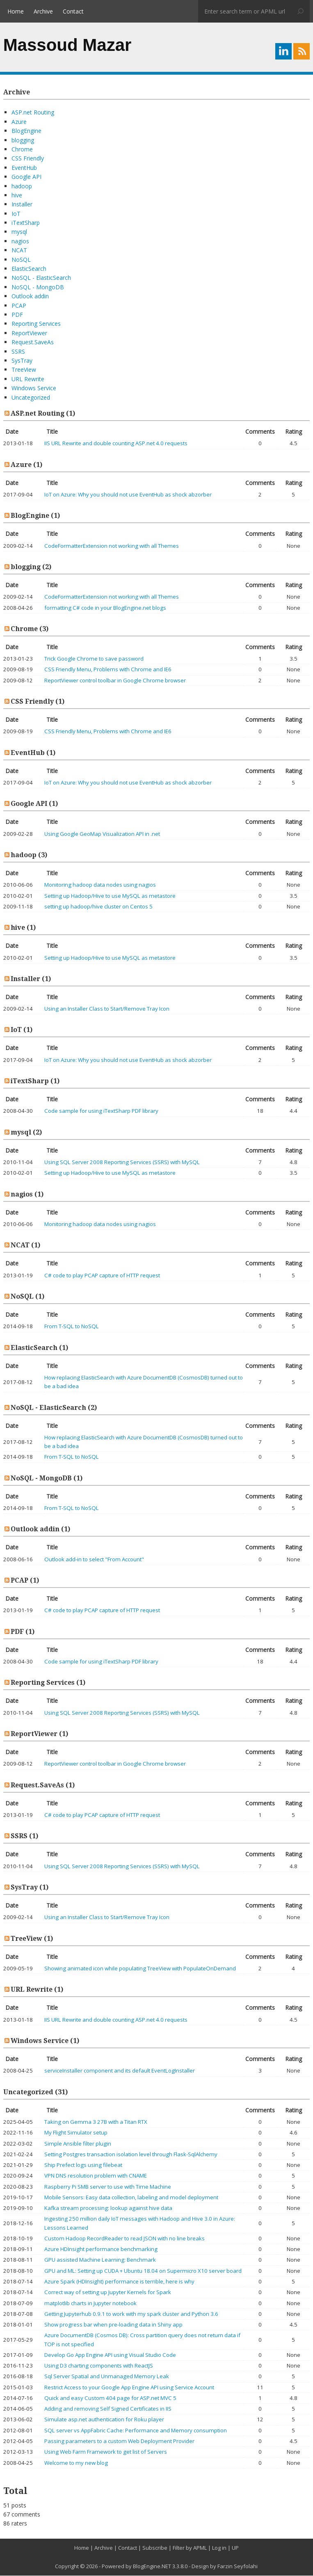 This screenshot has width=313, height=2576. Describe the element at coordinates (131, 2197) in the screenshot. I see `Mobile Sensors: Easy data collection, labeling and model deployment` at that location.